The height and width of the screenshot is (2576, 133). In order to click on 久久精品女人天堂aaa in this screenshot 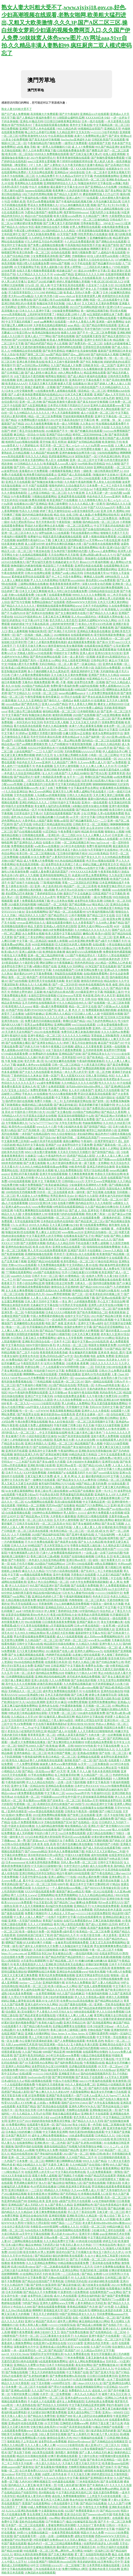, I will do `click(61, 1913)`.